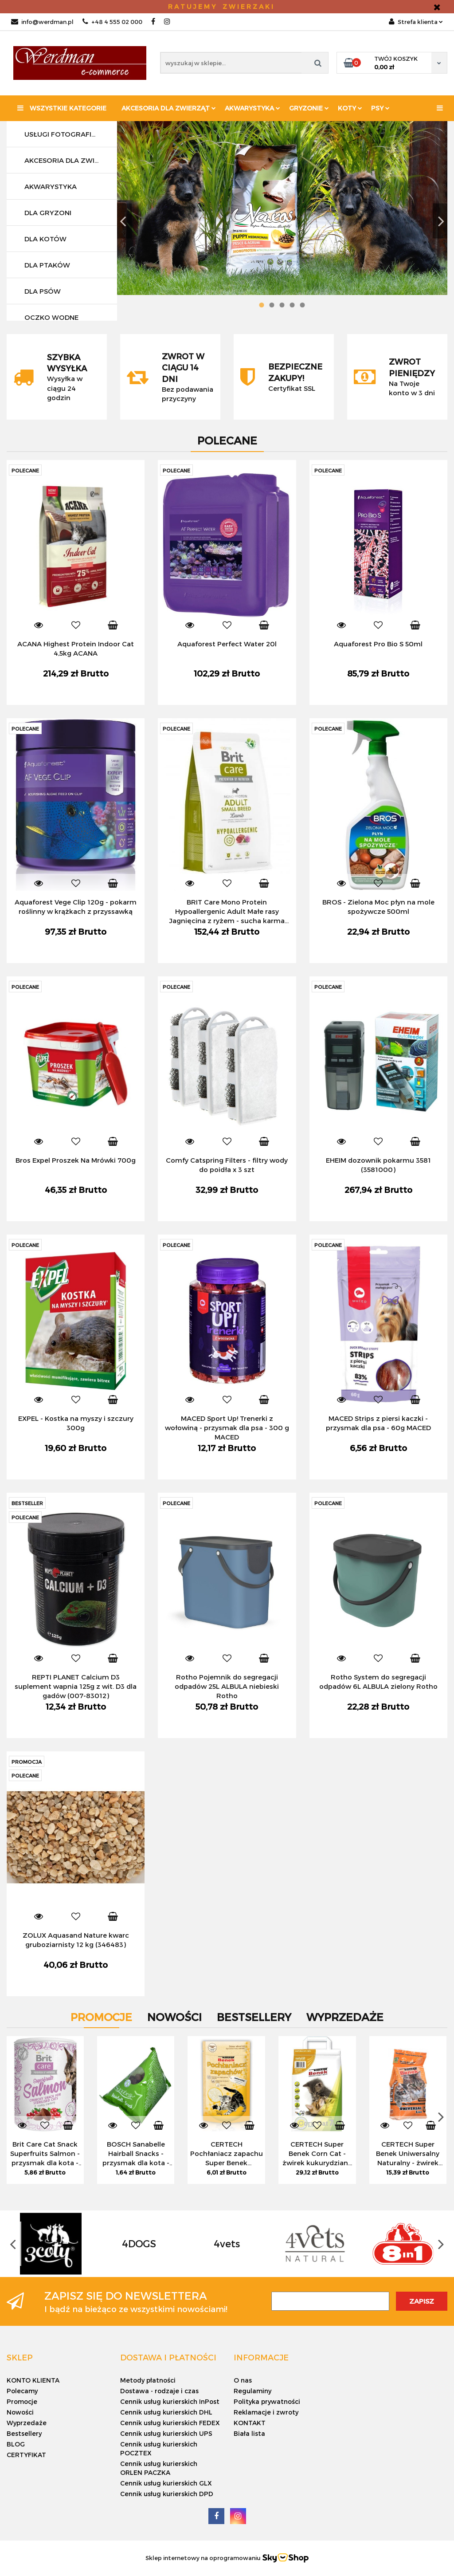  What do you see at coordinates (166, 2412) in the screenshot?
I see `Cennik usług kurierskich DHL` at bounding box center [166, 2412].